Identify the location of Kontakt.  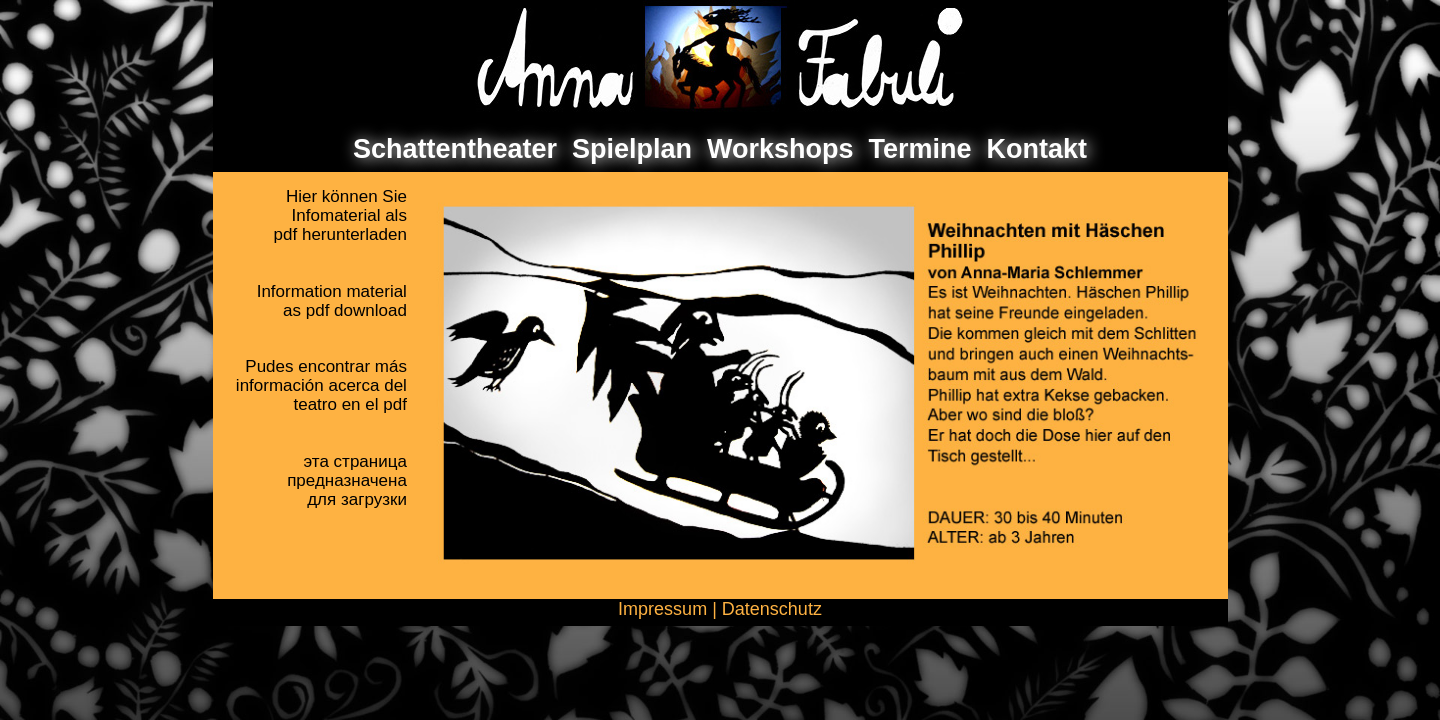
(1037, 149).